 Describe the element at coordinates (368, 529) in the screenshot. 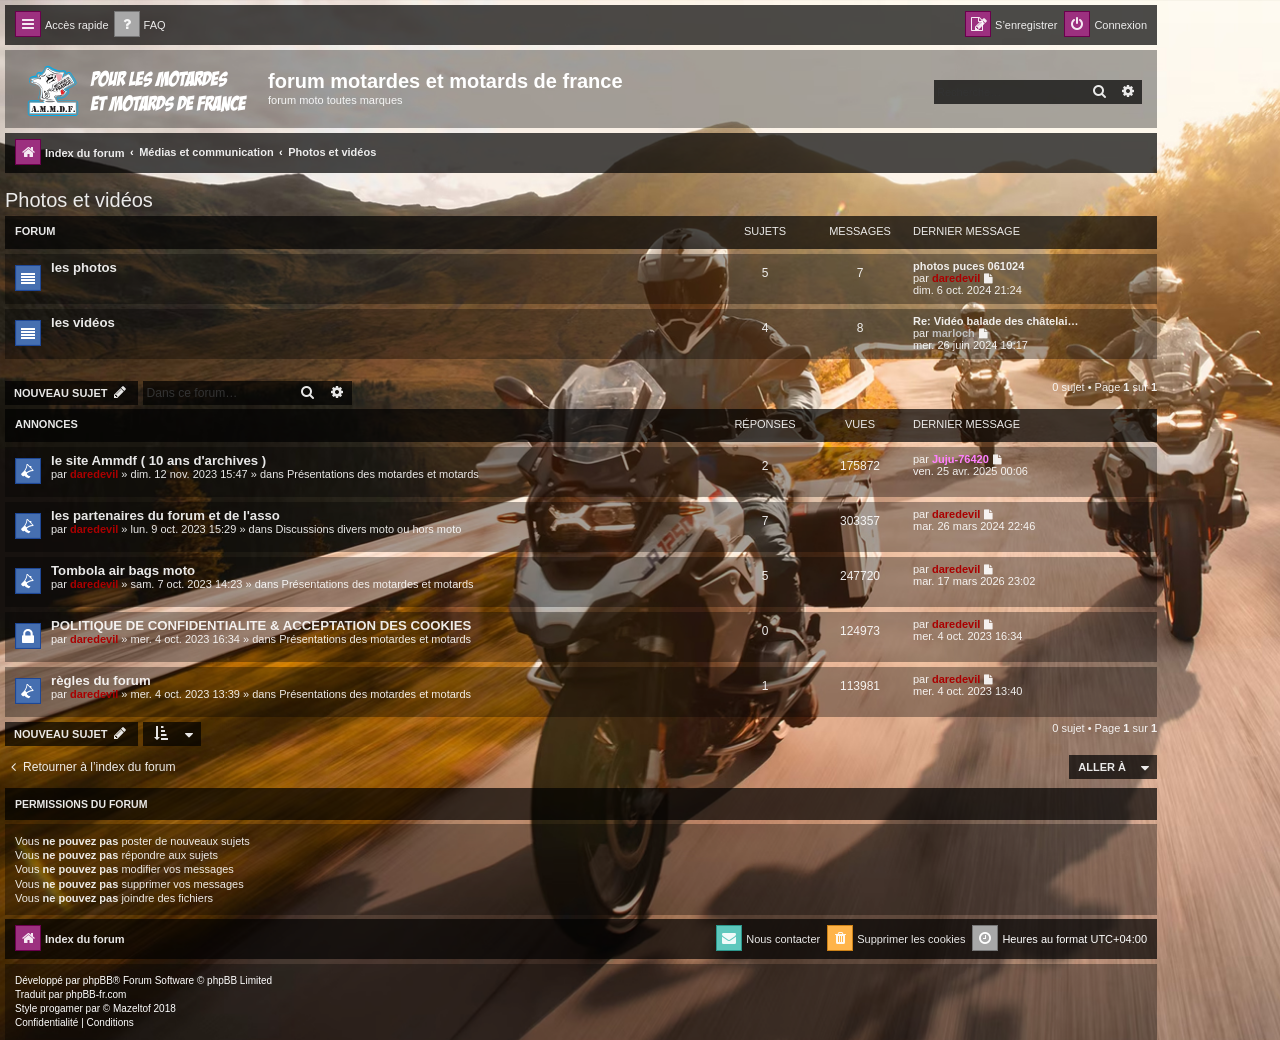

I see `Discussions divers moto ou hors moto` at that location.